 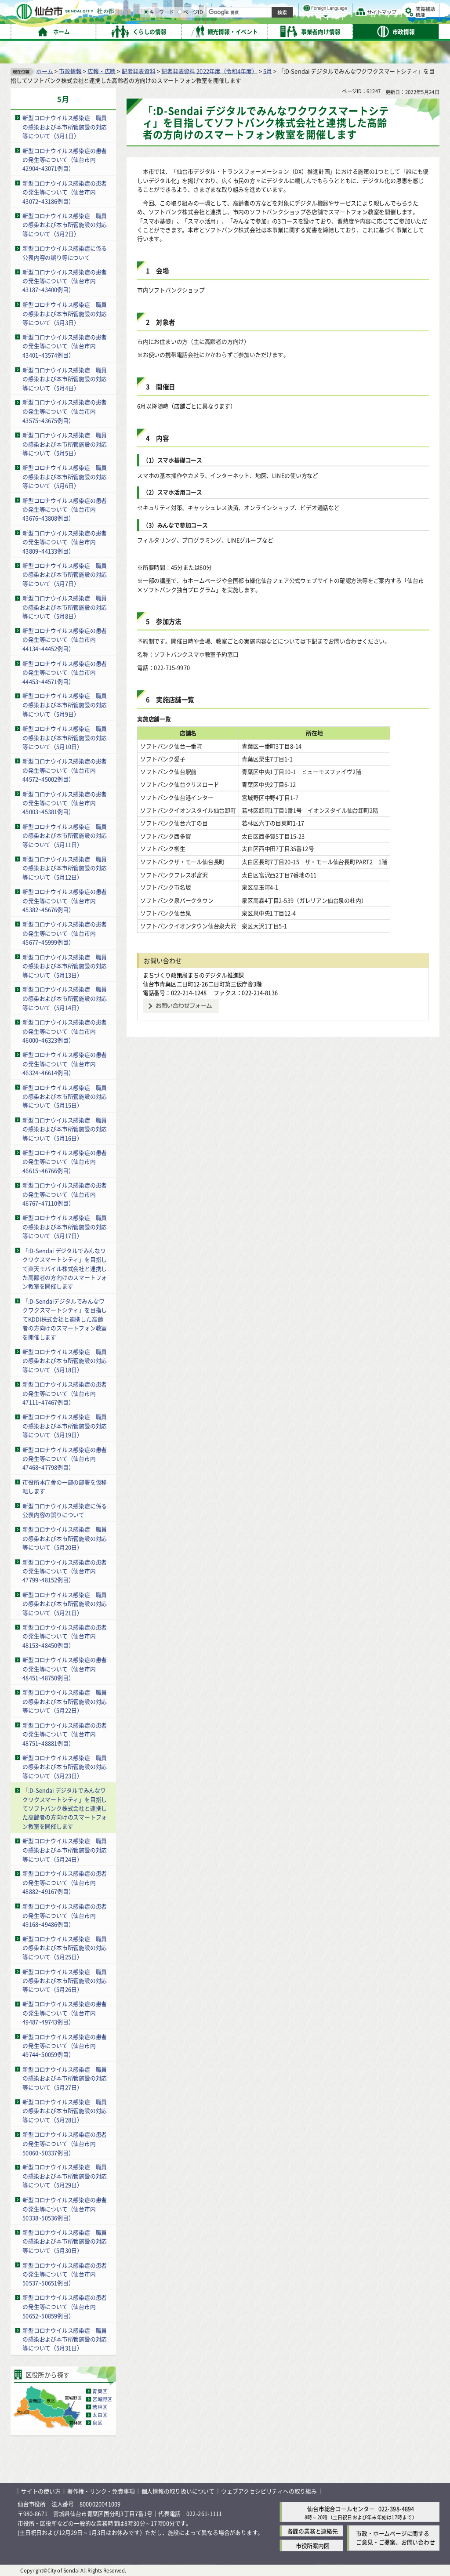 What do you see at coordinates (64, 1733) in the screenshot?
I see `新型コロナウイルス感染症の患者の発生等について（仙台市内48751~48881例目）` at bounding box center [64, 1733].